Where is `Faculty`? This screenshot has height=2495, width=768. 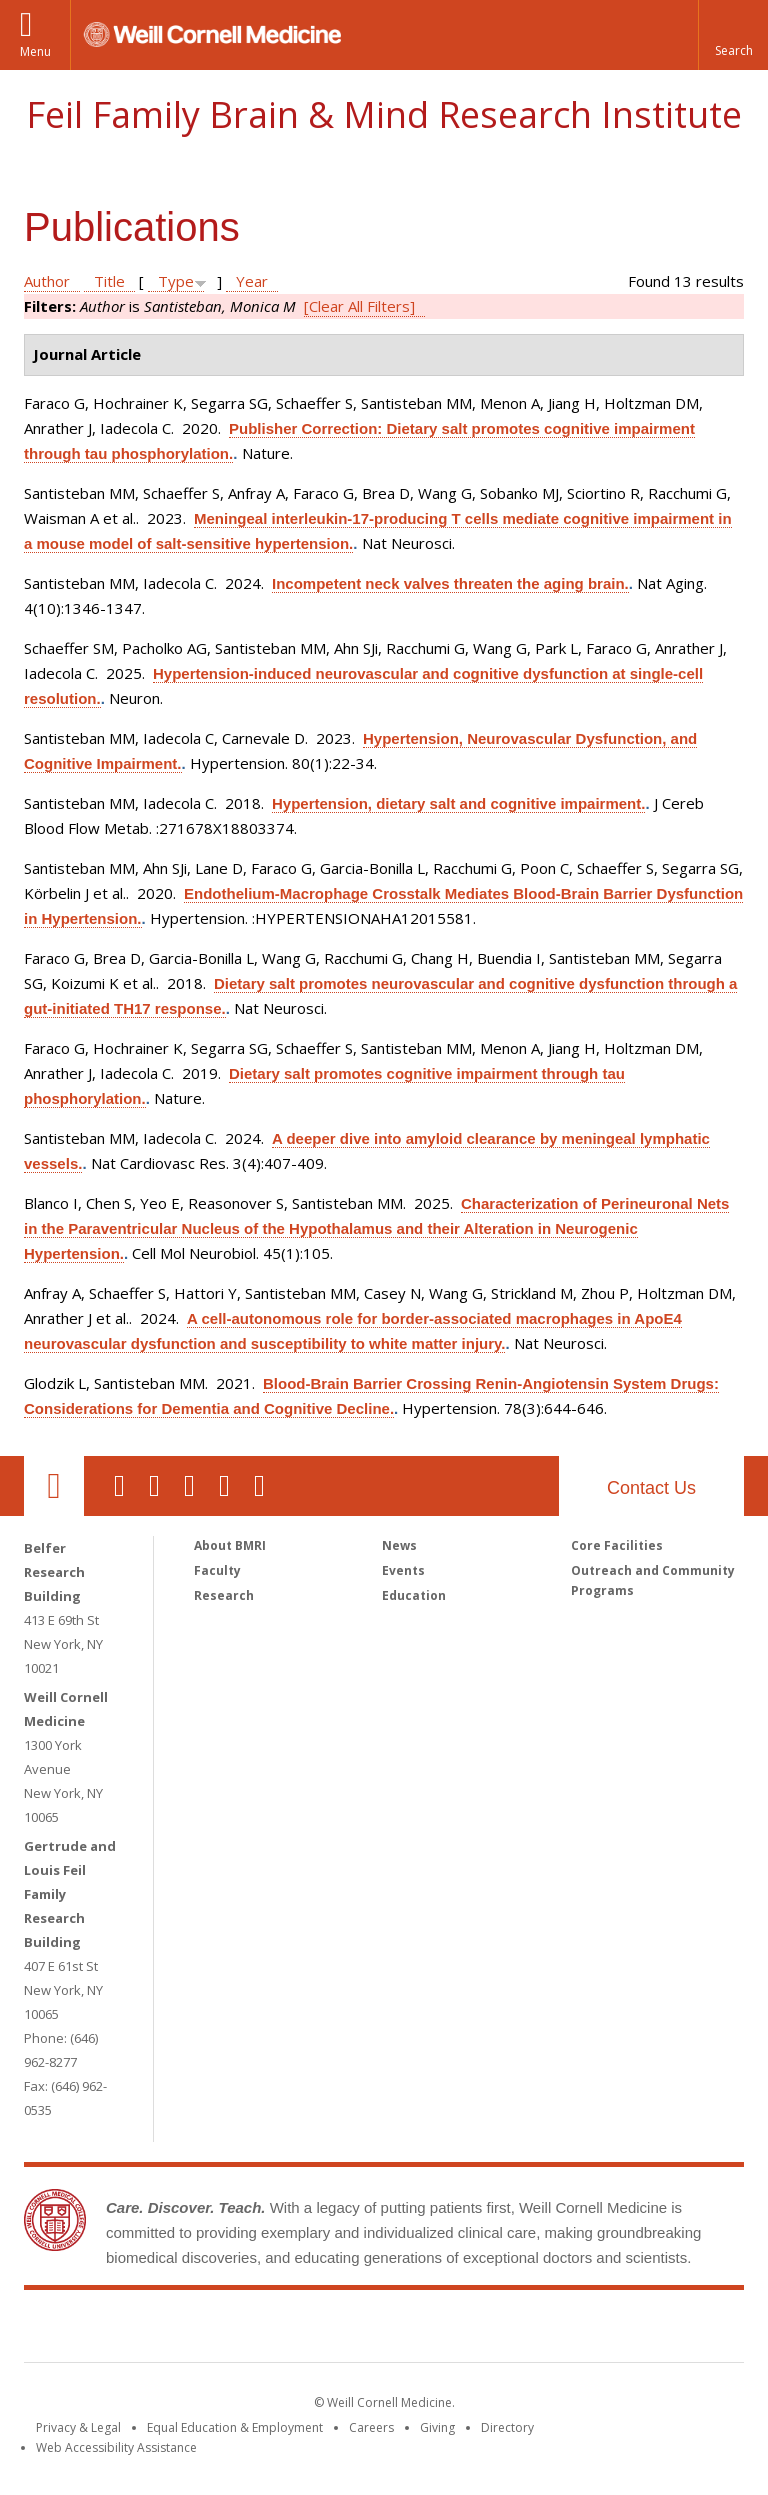
Faculty is located at coordinates (217, 1570).